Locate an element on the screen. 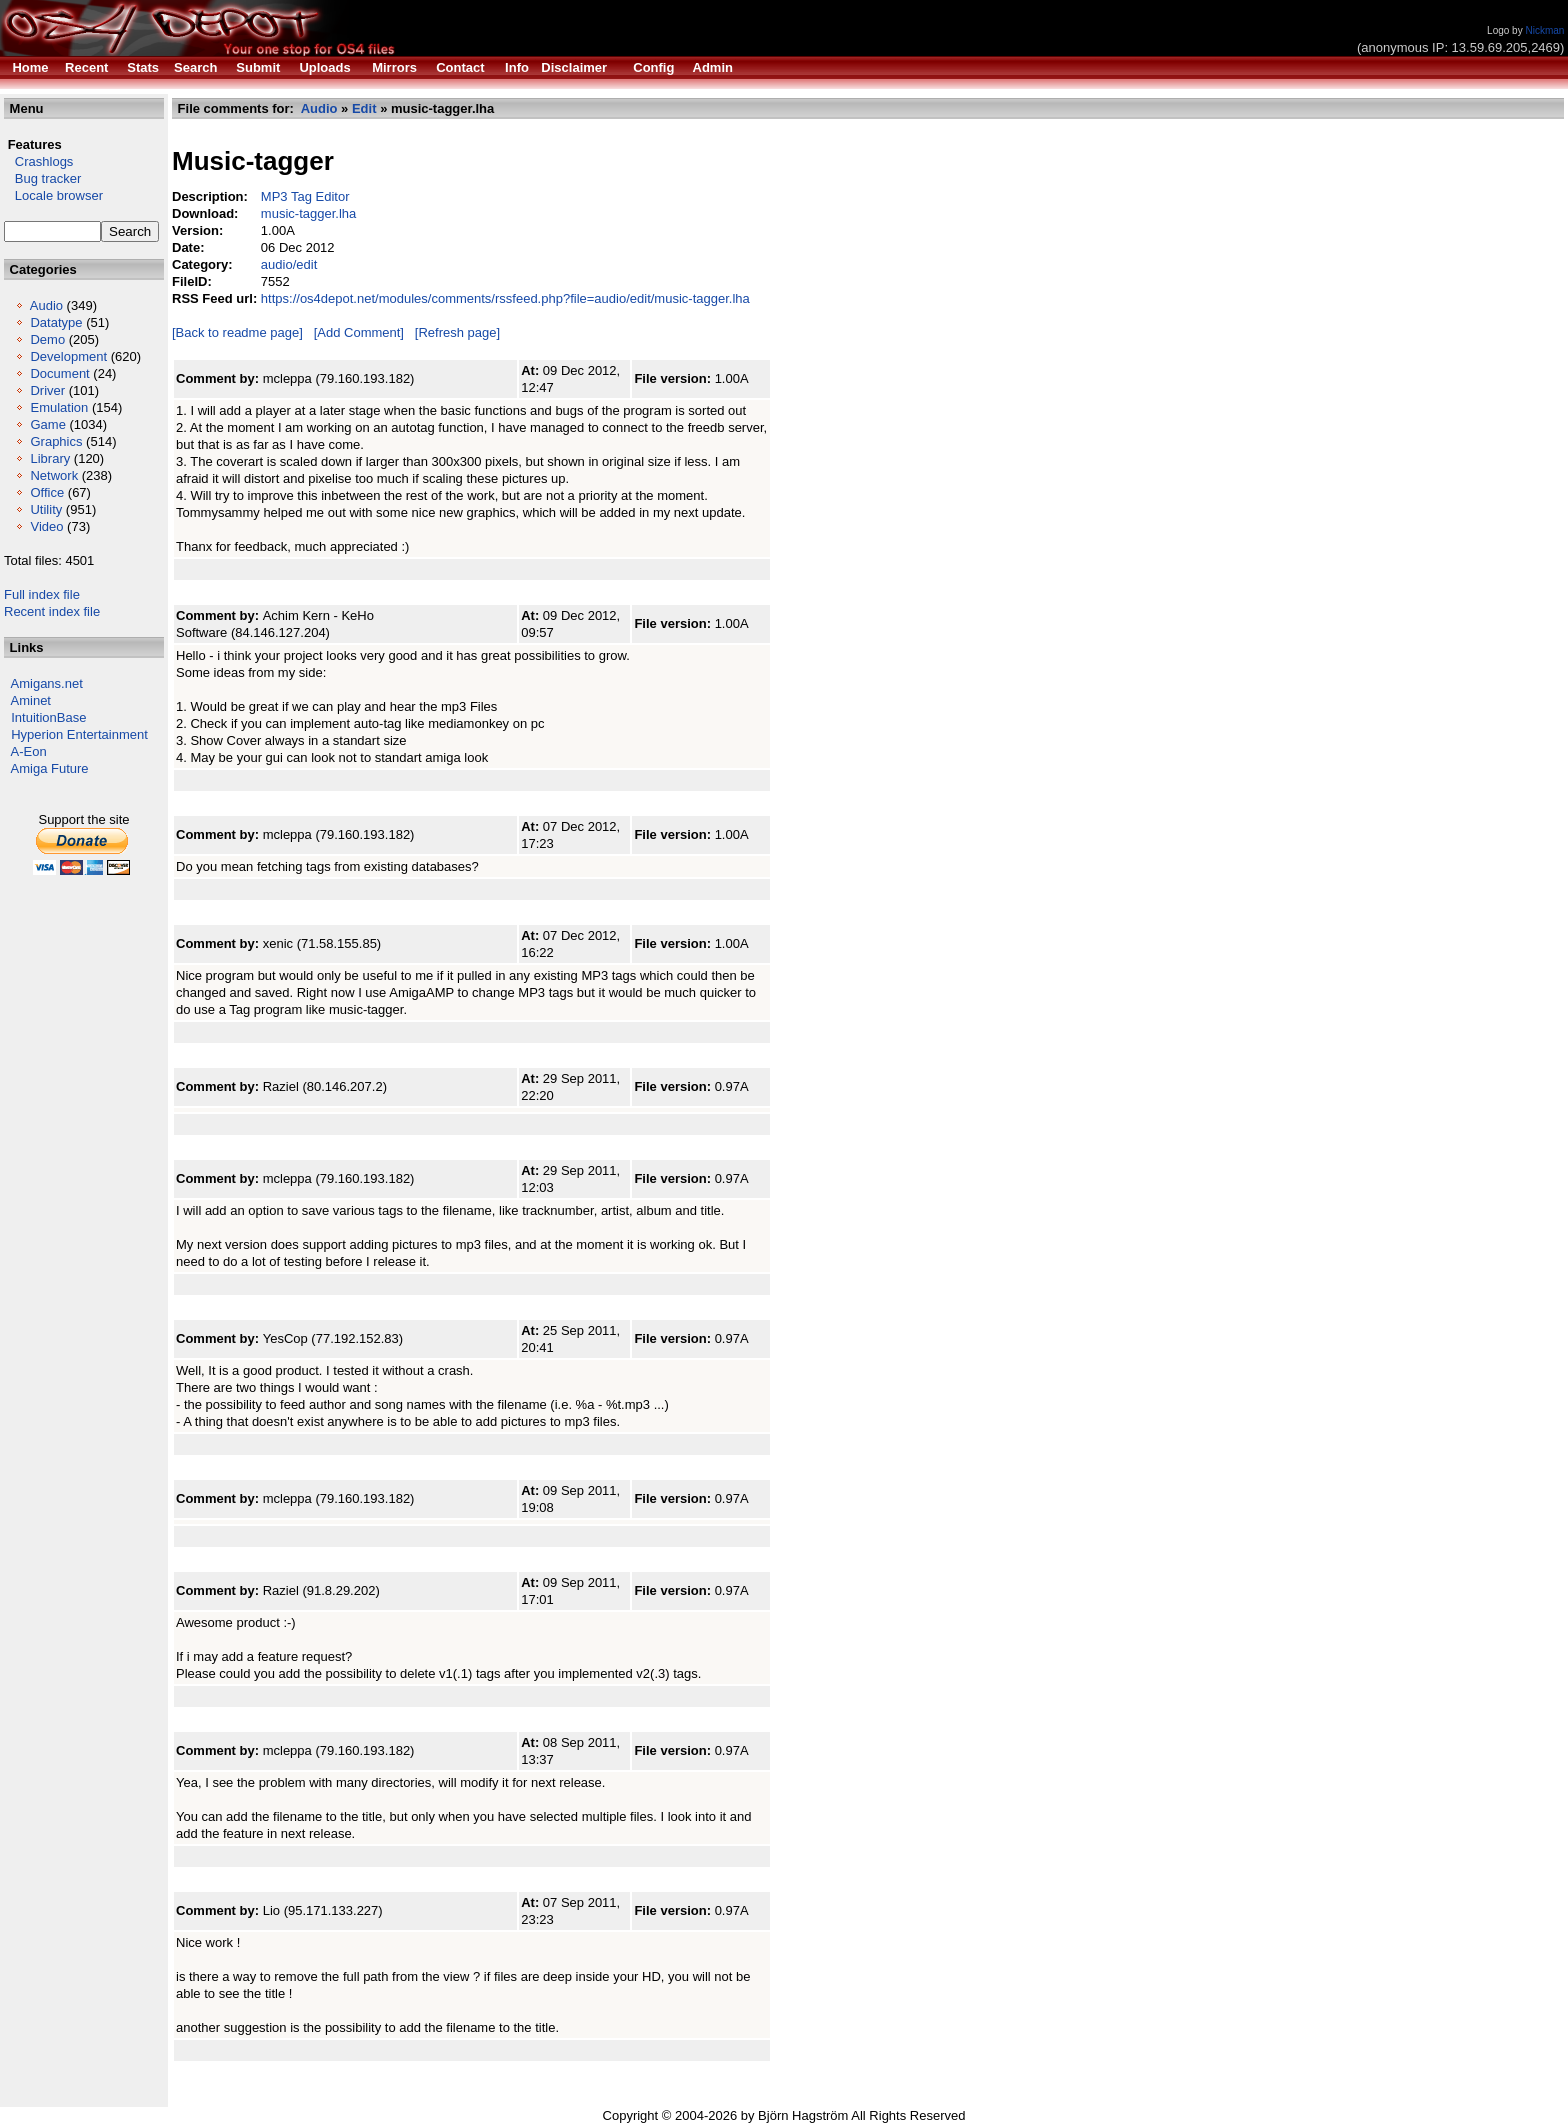 This screenshot has height=2125, width=1568. [Back to readme page] is located at coordinates (237, 332).